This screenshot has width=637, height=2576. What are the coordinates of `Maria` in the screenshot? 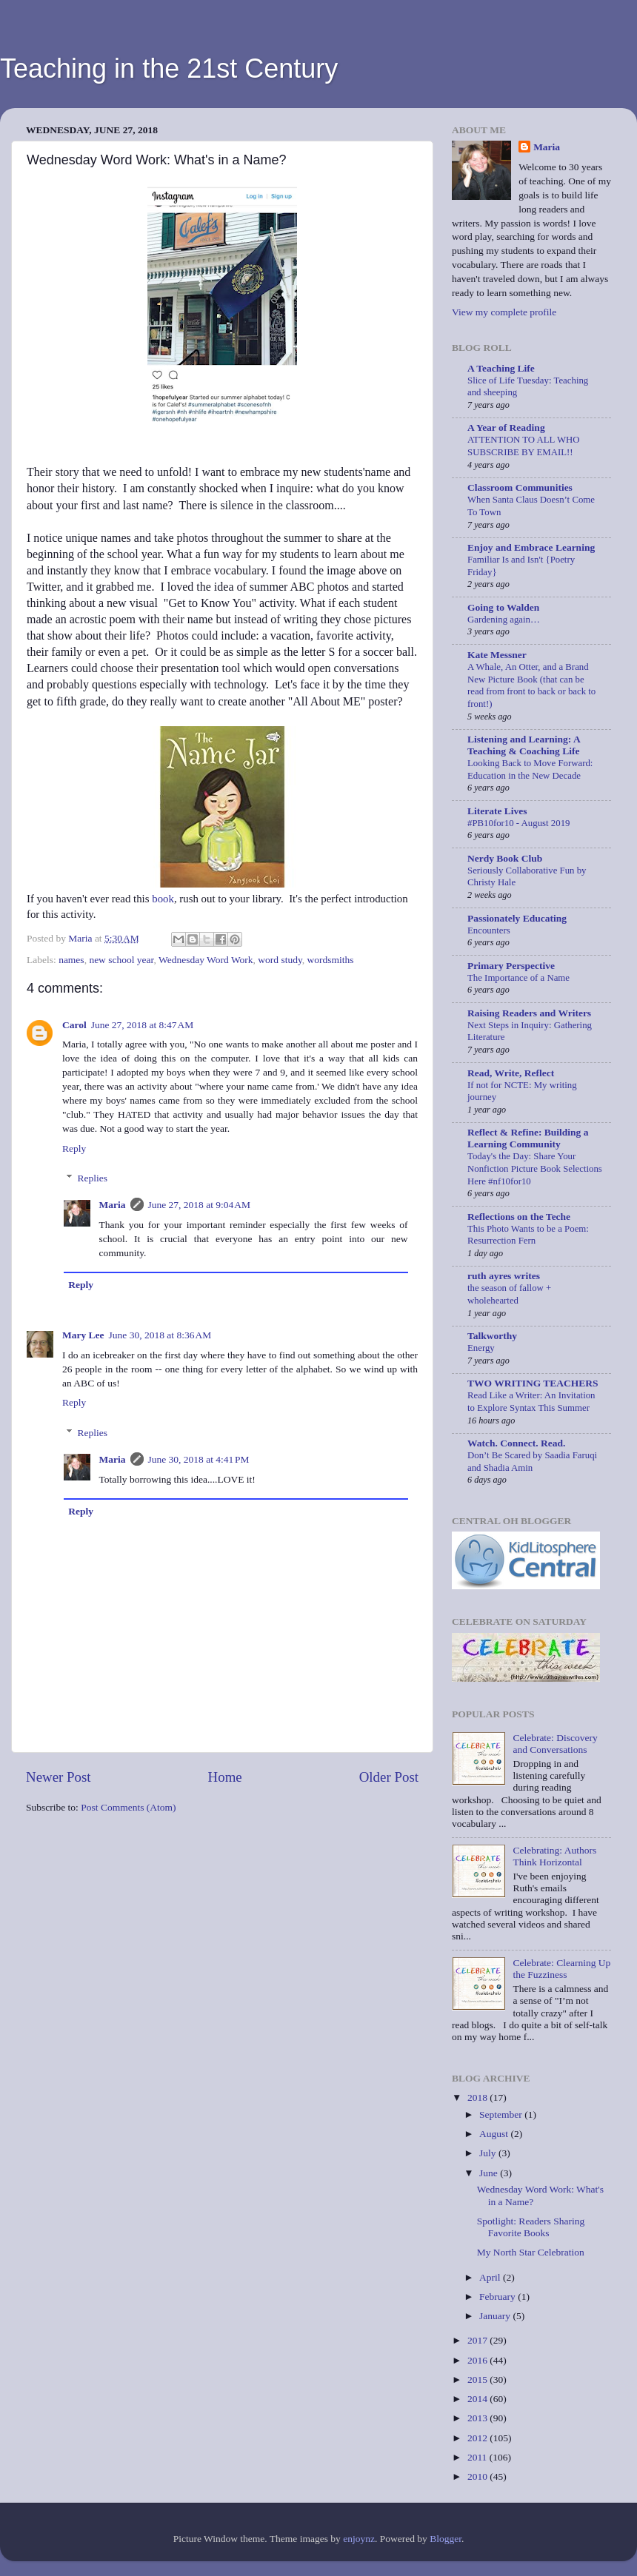 It's located at (112, 1204).